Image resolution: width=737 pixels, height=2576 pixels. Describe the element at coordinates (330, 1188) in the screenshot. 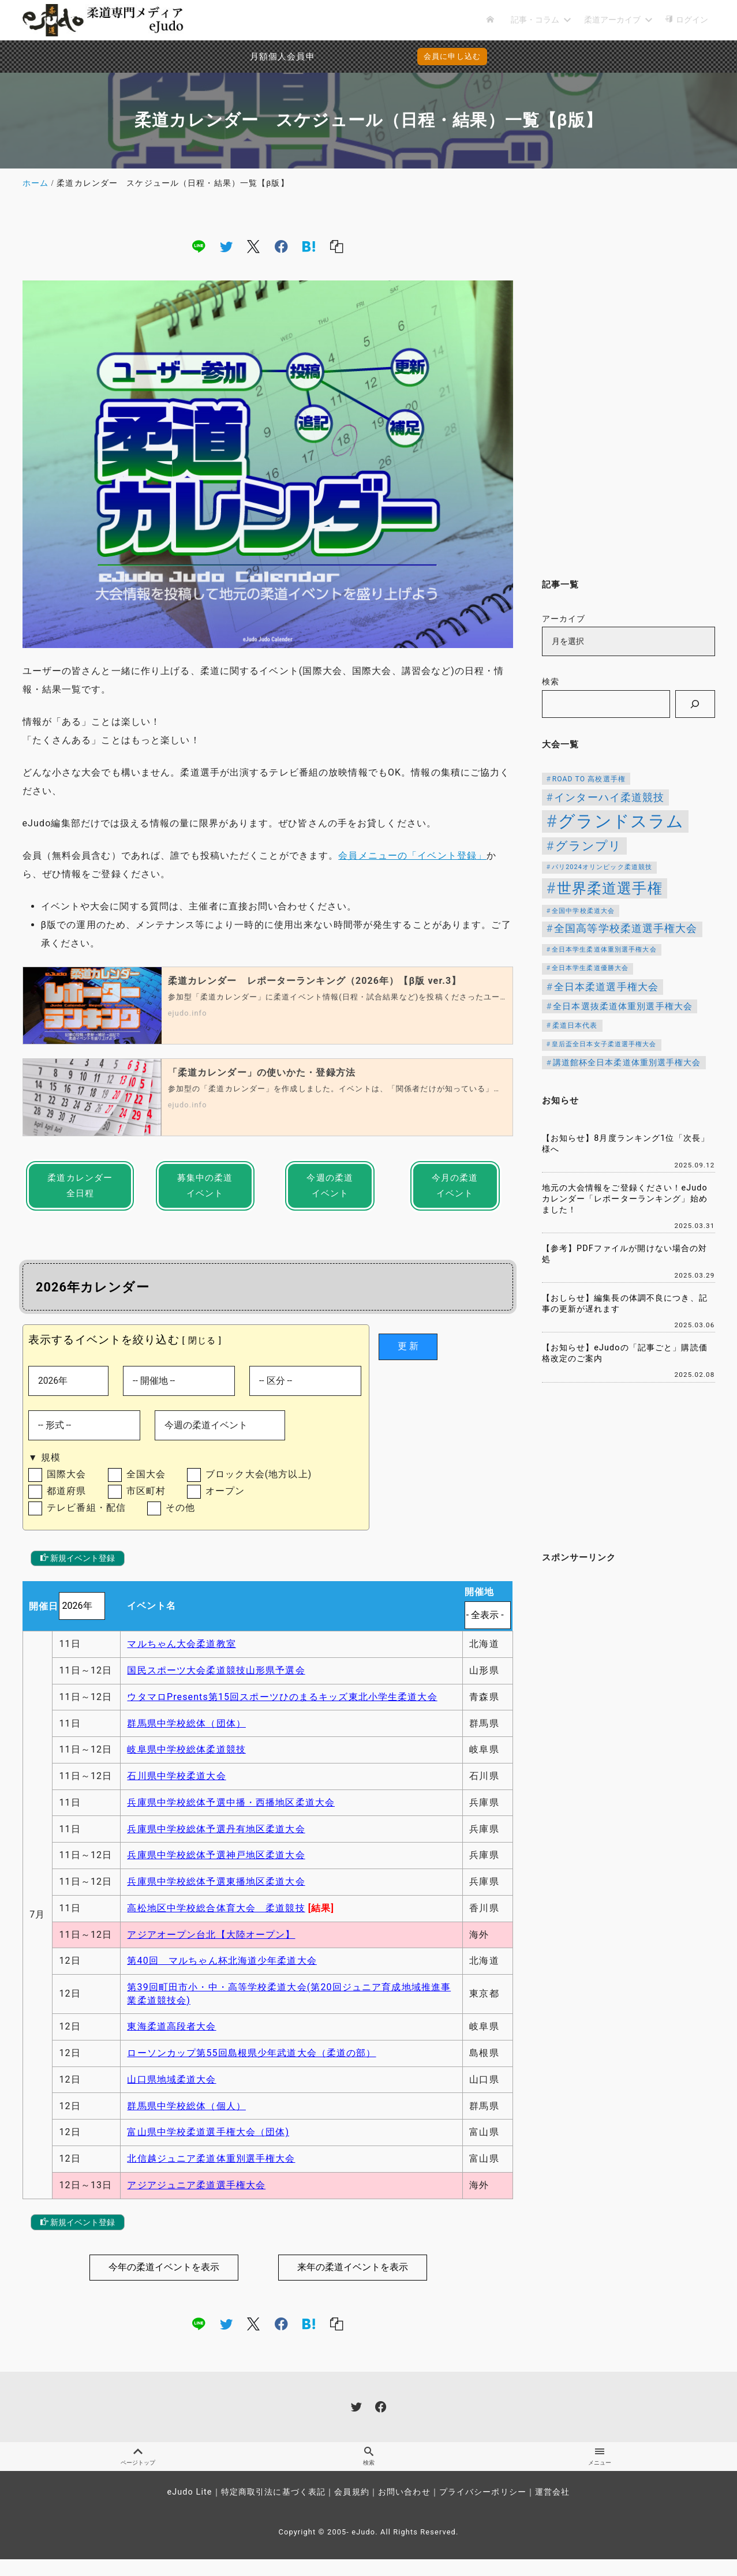

I see `今週の柔道イベント` at that location.